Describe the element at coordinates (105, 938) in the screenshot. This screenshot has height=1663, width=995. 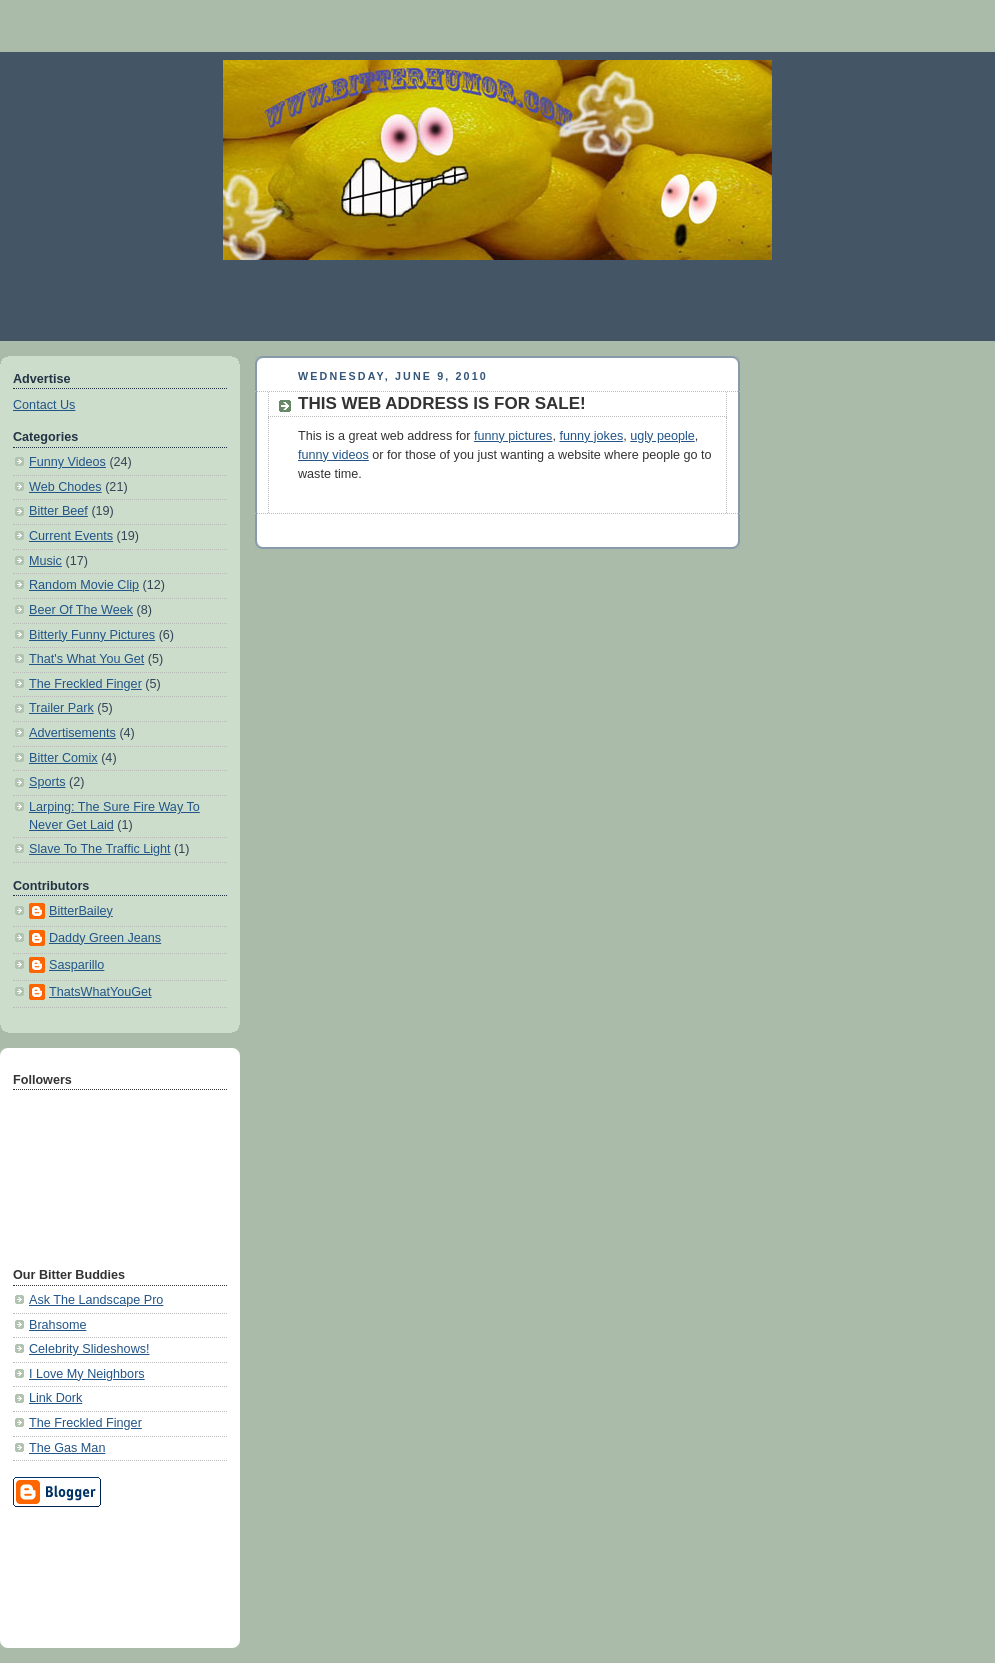
I see `Daddy Green Jeans` at that location.